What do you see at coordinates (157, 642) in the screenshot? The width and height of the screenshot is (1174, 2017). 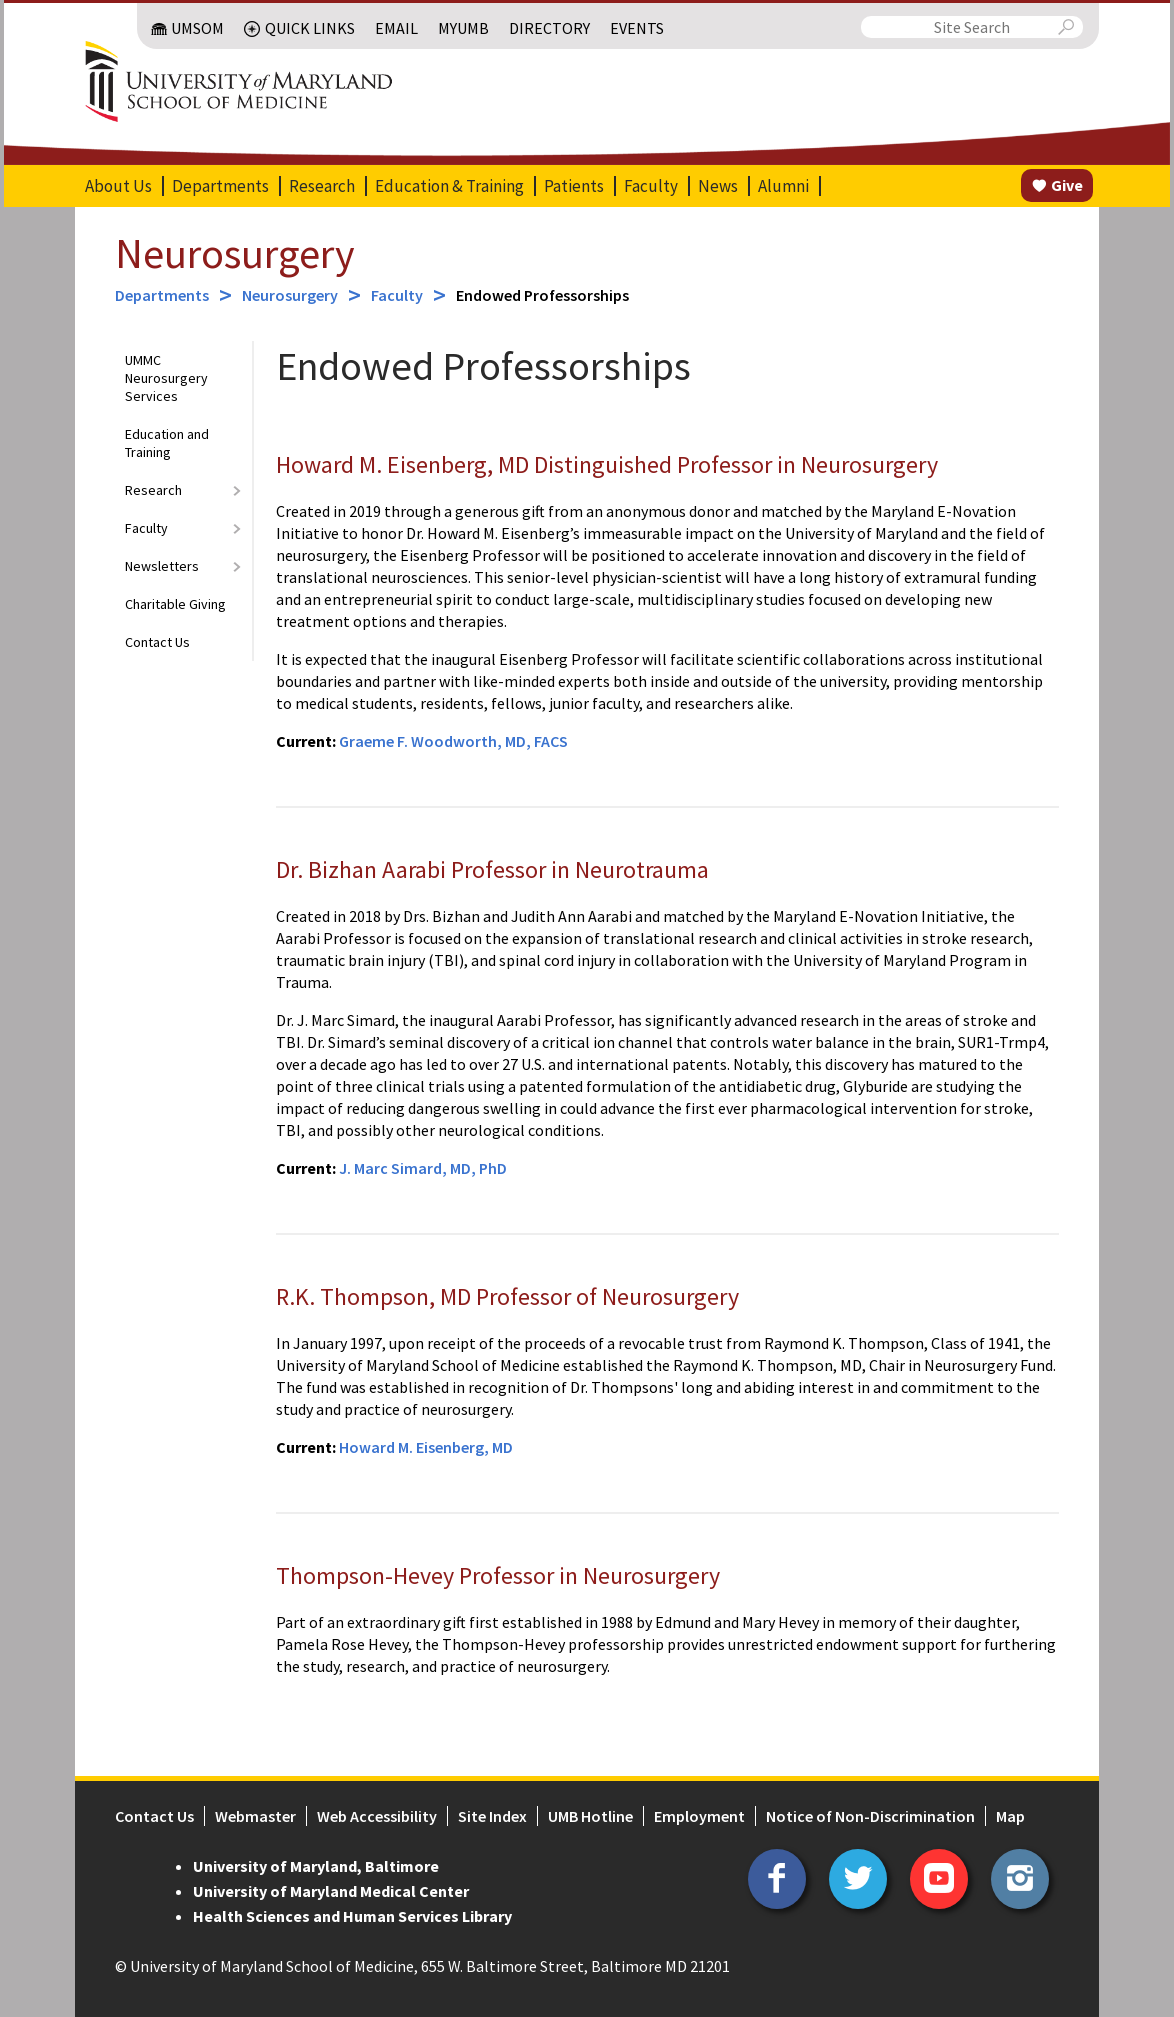 I see `Contact Us` at bounding box center [157, 642].